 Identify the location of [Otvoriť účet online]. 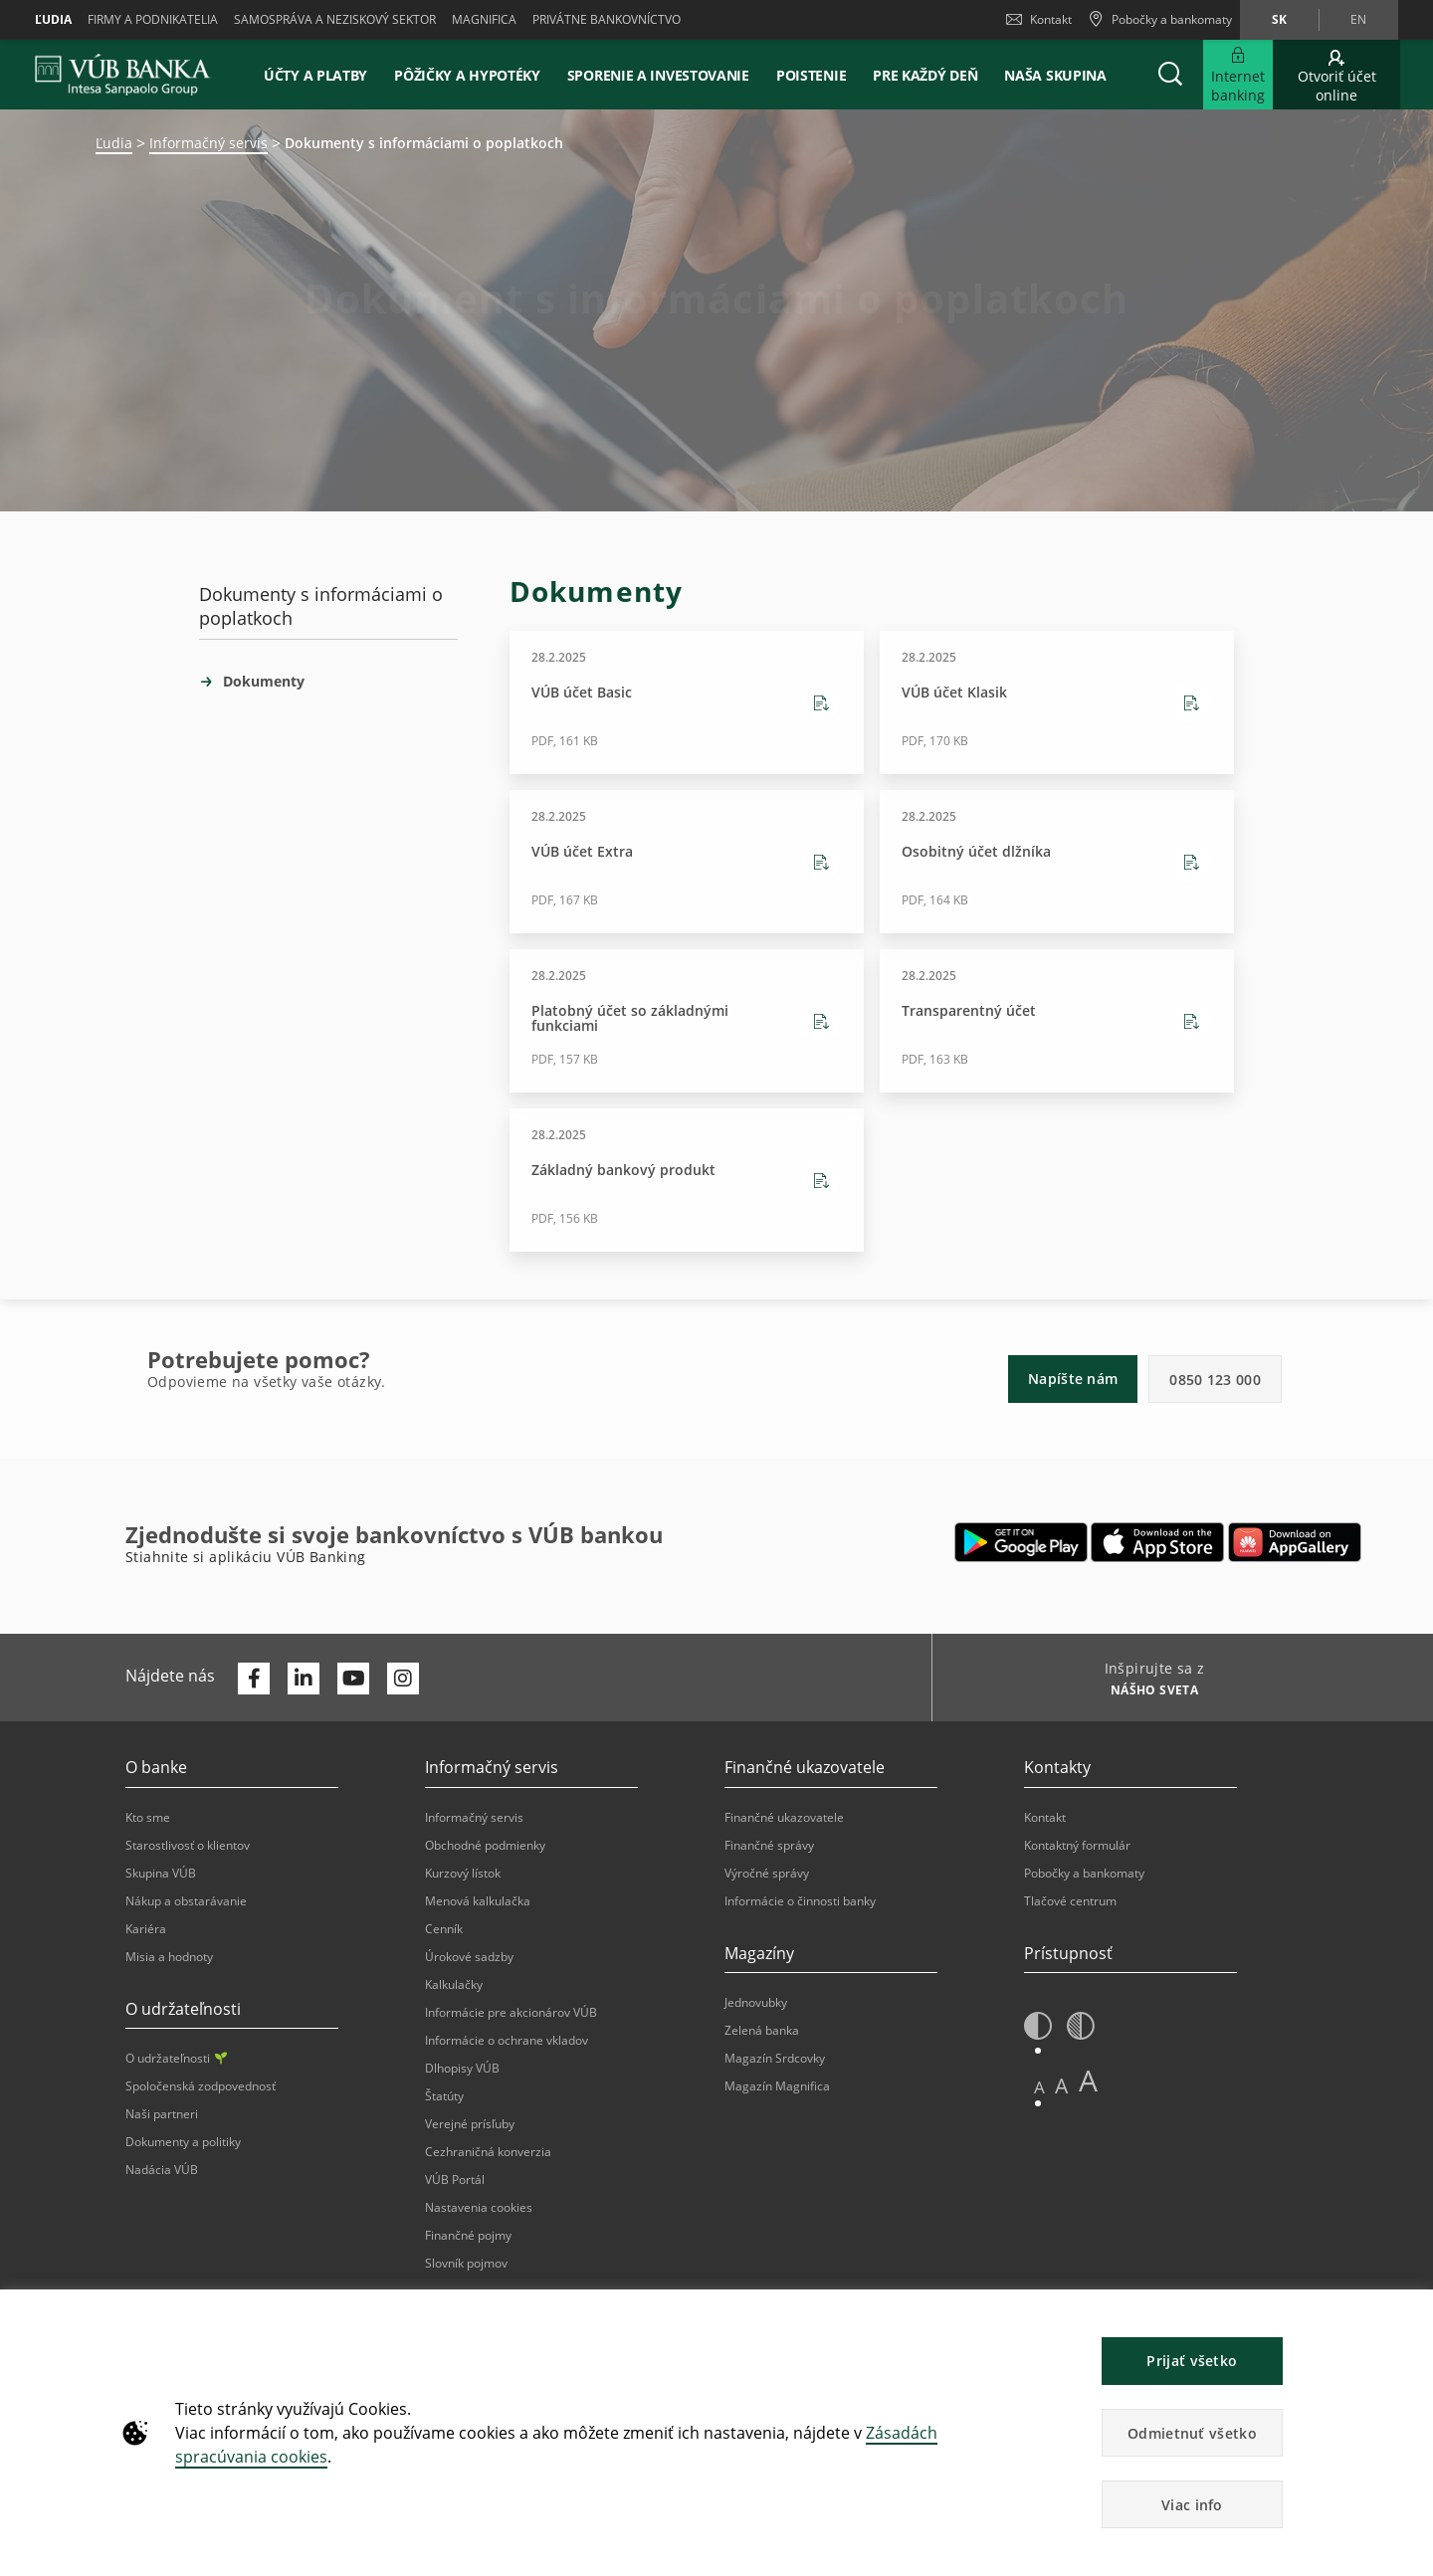
(1336, 74).